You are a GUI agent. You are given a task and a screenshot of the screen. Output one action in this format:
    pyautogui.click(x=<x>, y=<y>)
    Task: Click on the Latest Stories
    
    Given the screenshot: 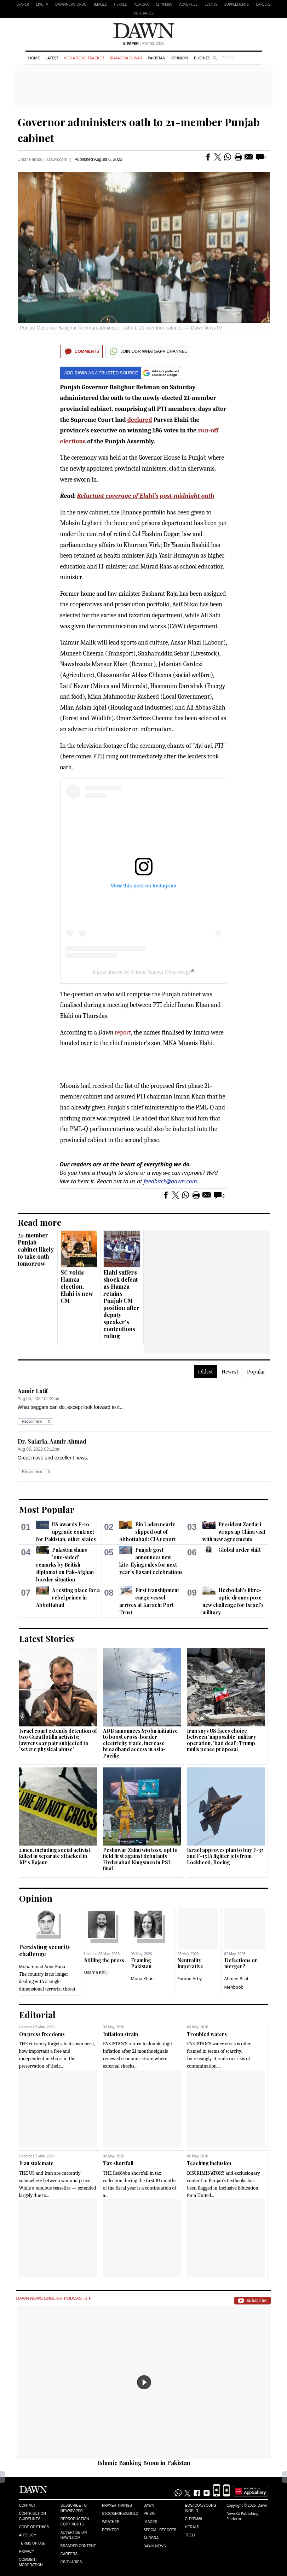 What is the action you would take?
    pyautogui.click(x=46, y=1638)
    